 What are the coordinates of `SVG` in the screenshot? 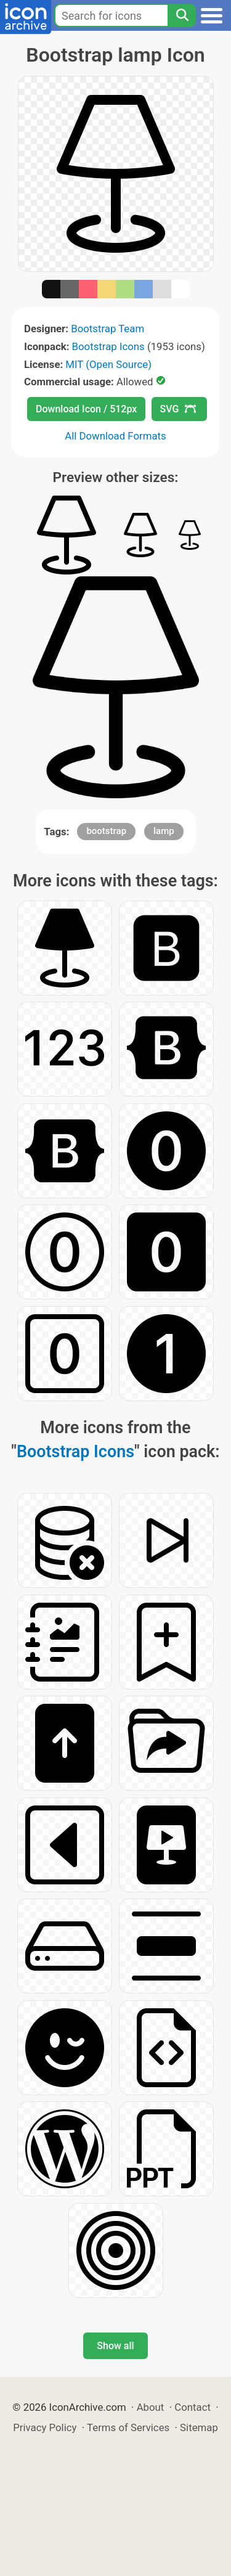 It's located at (178, 409).